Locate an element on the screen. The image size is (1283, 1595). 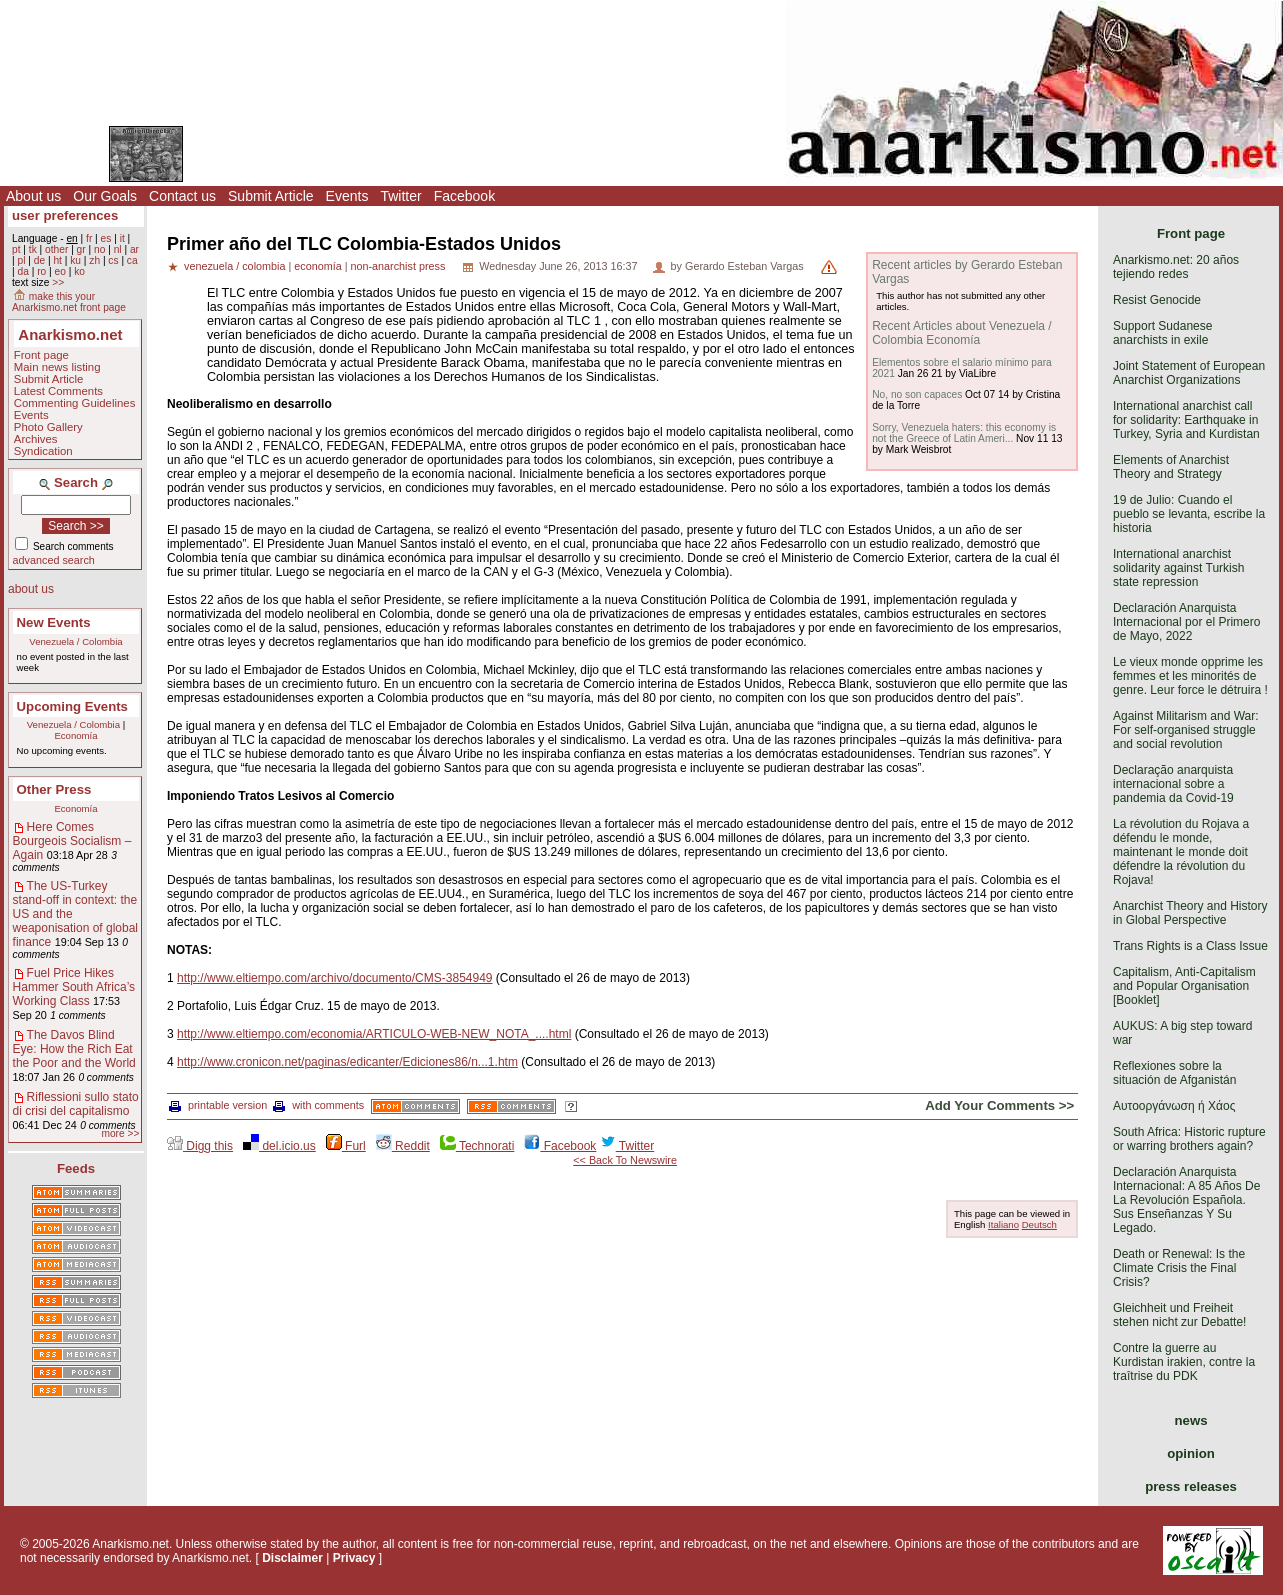
Technorati is located at coordinates (477, 1146).